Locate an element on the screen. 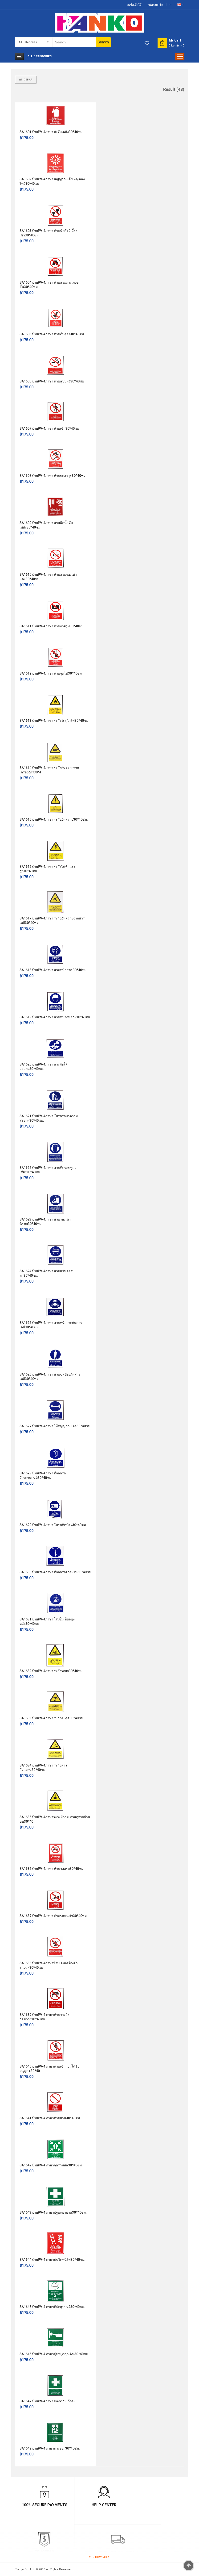 The width and height of the screenshot is (199, 2576). Sidebar is located at coordinates (25, 79).